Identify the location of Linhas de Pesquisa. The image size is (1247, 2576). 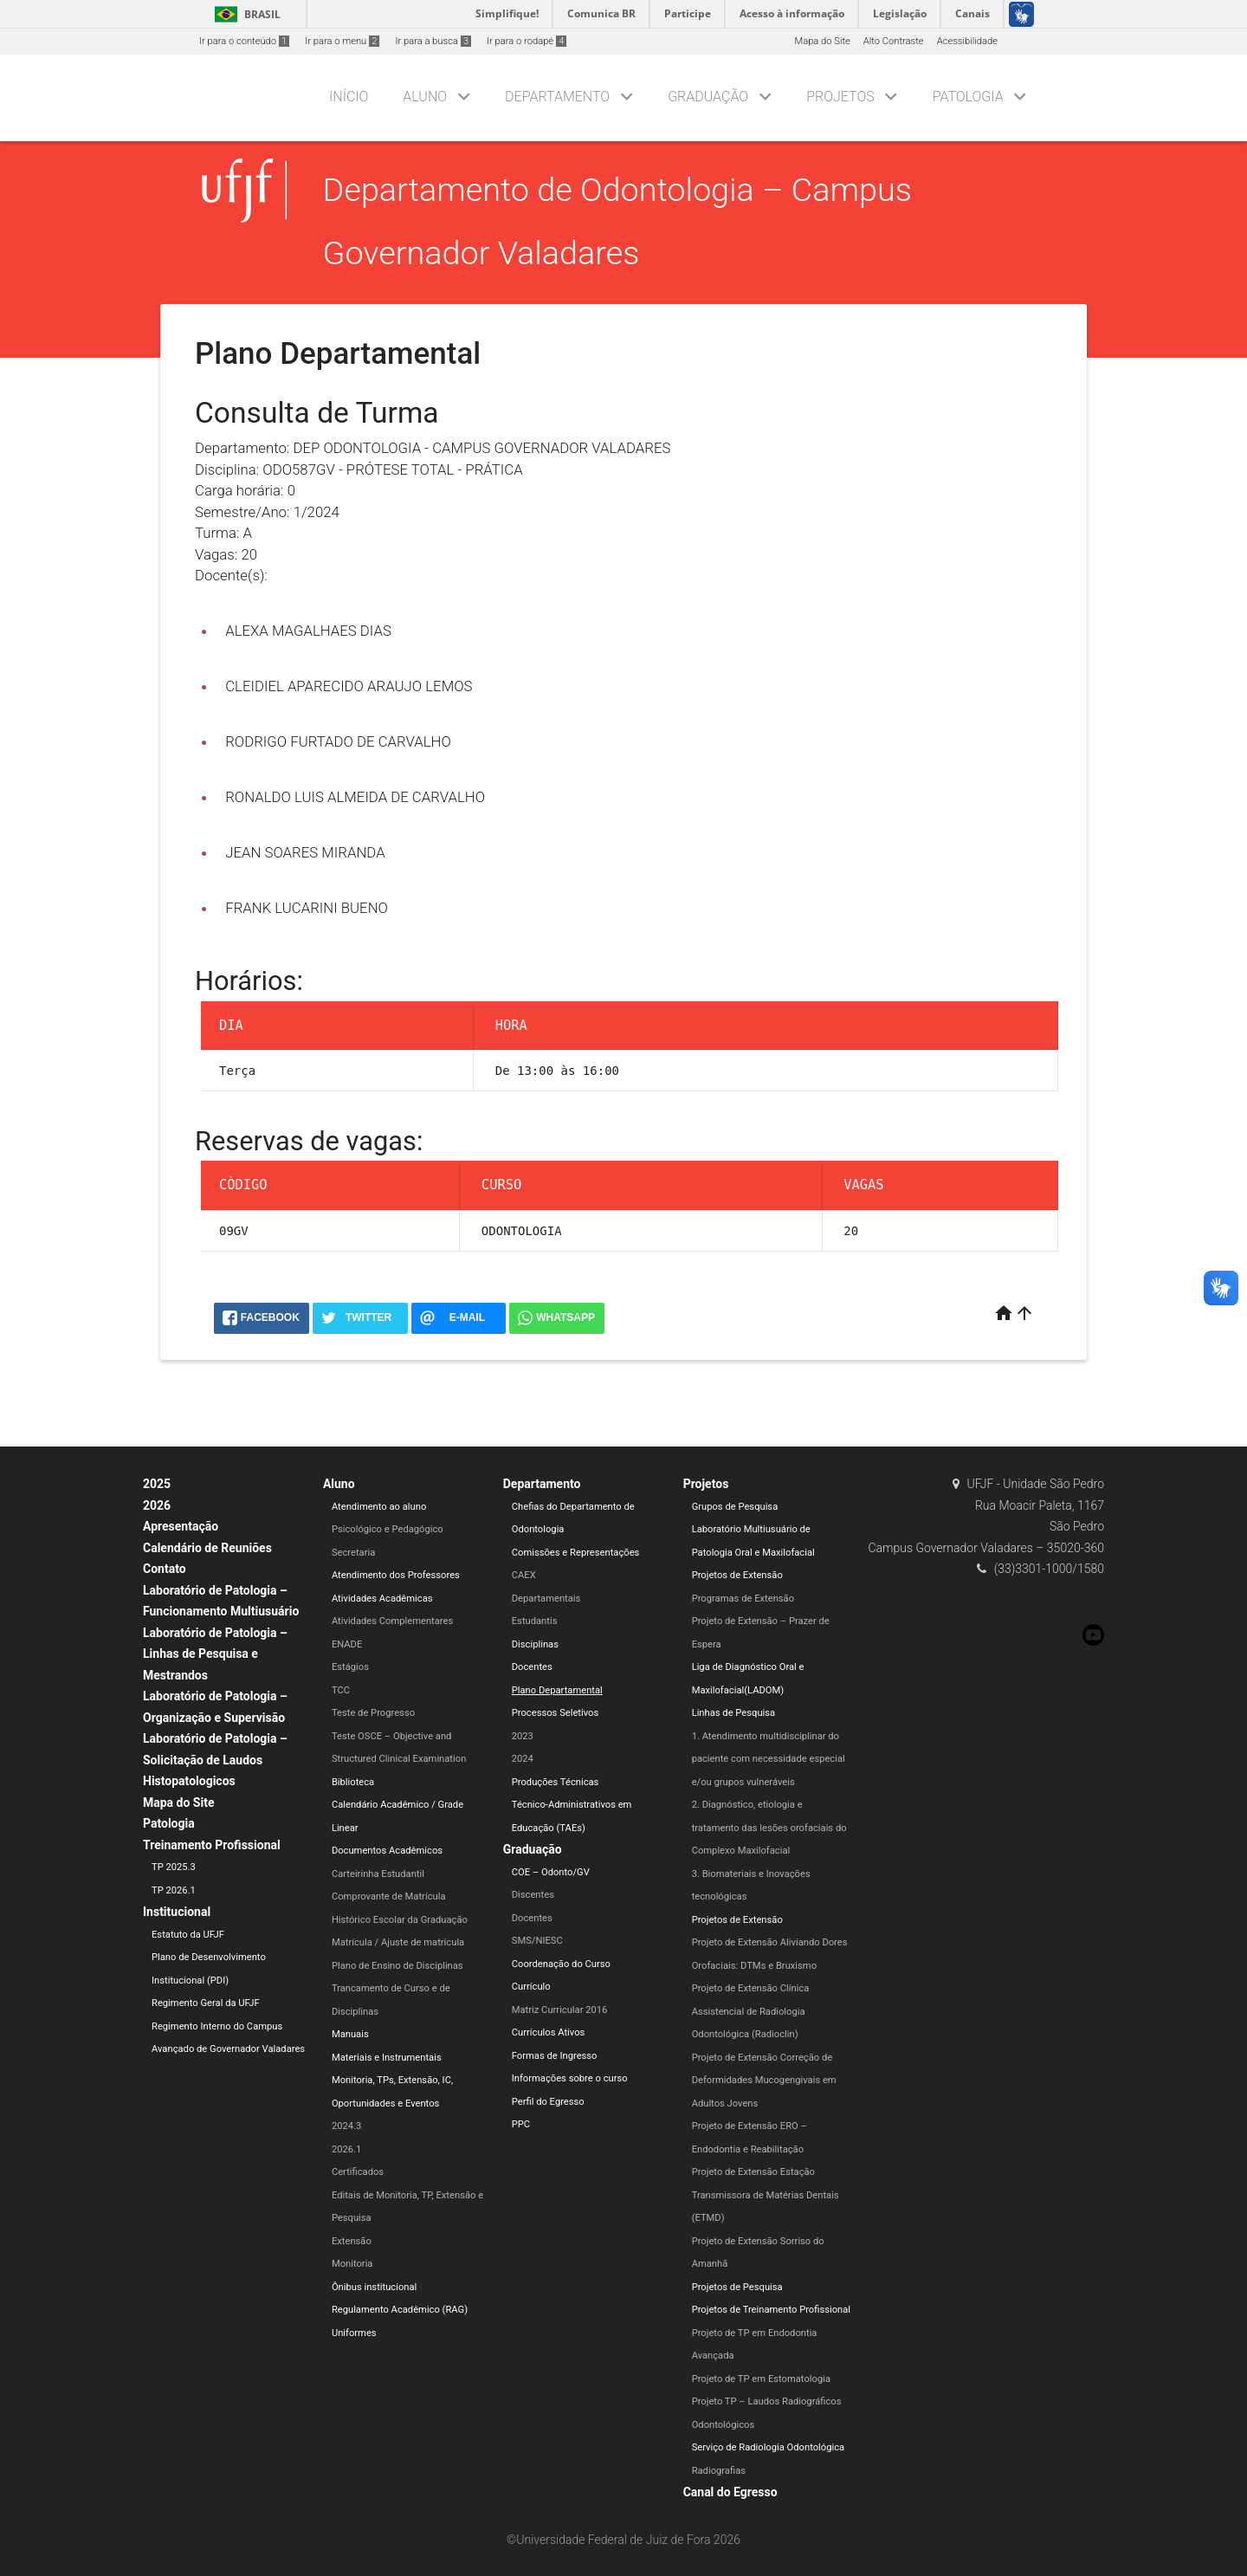
(734, 1712).